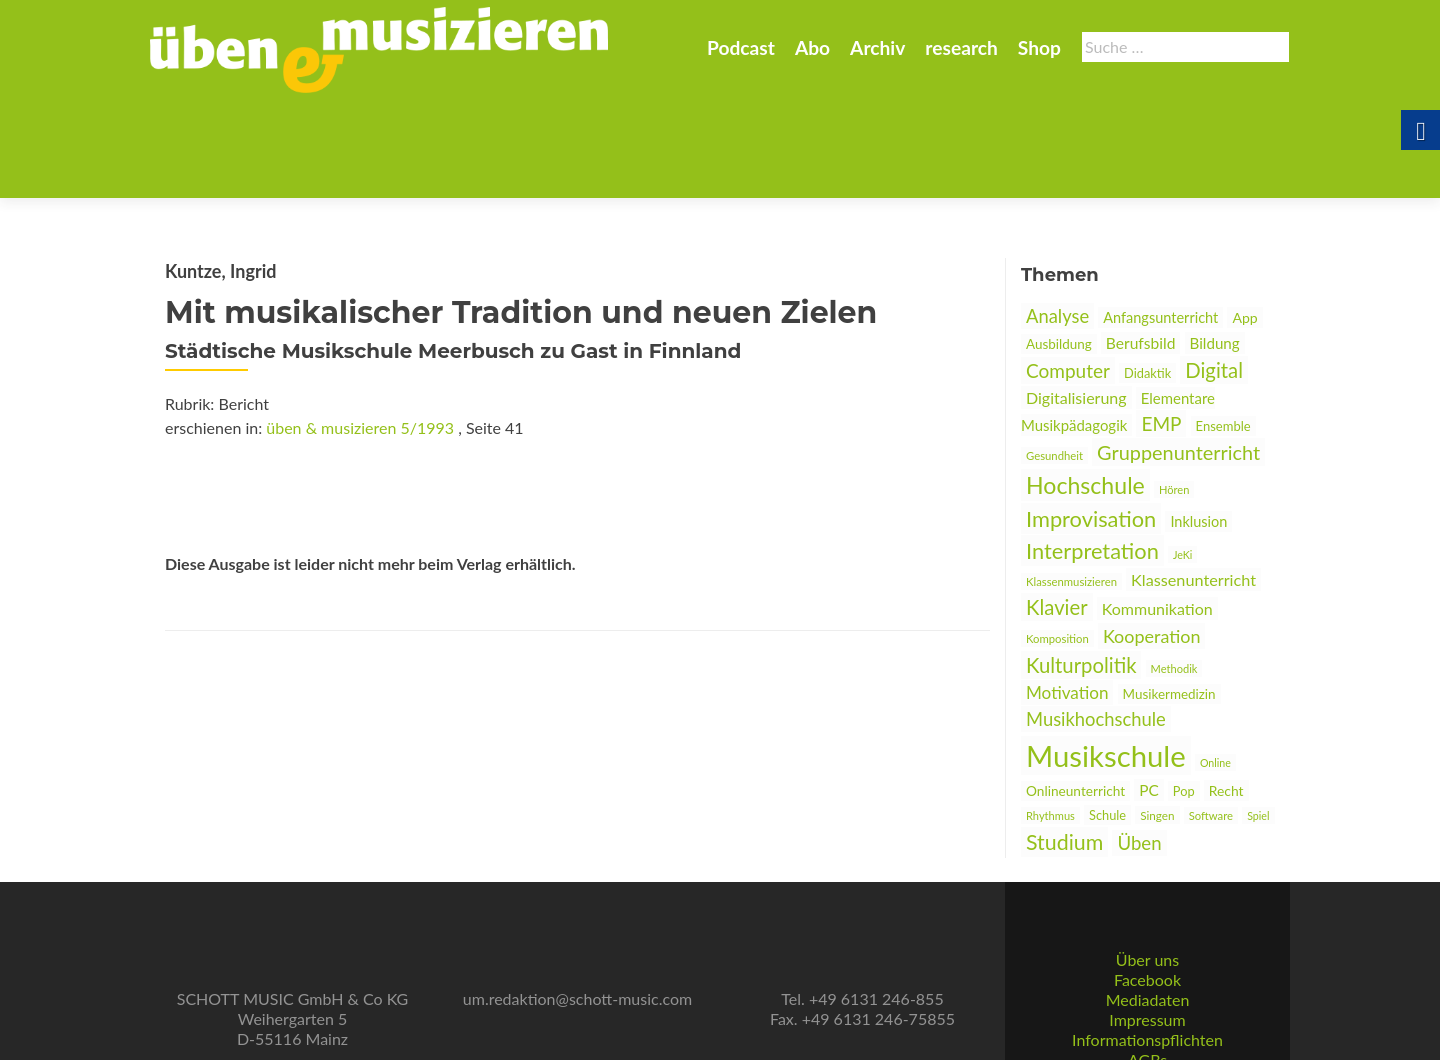  What do you see at coordinates (1147, 1005) in the screenshot?
I see `Datenschutz [link]` at bounding box center [1147, 1005].